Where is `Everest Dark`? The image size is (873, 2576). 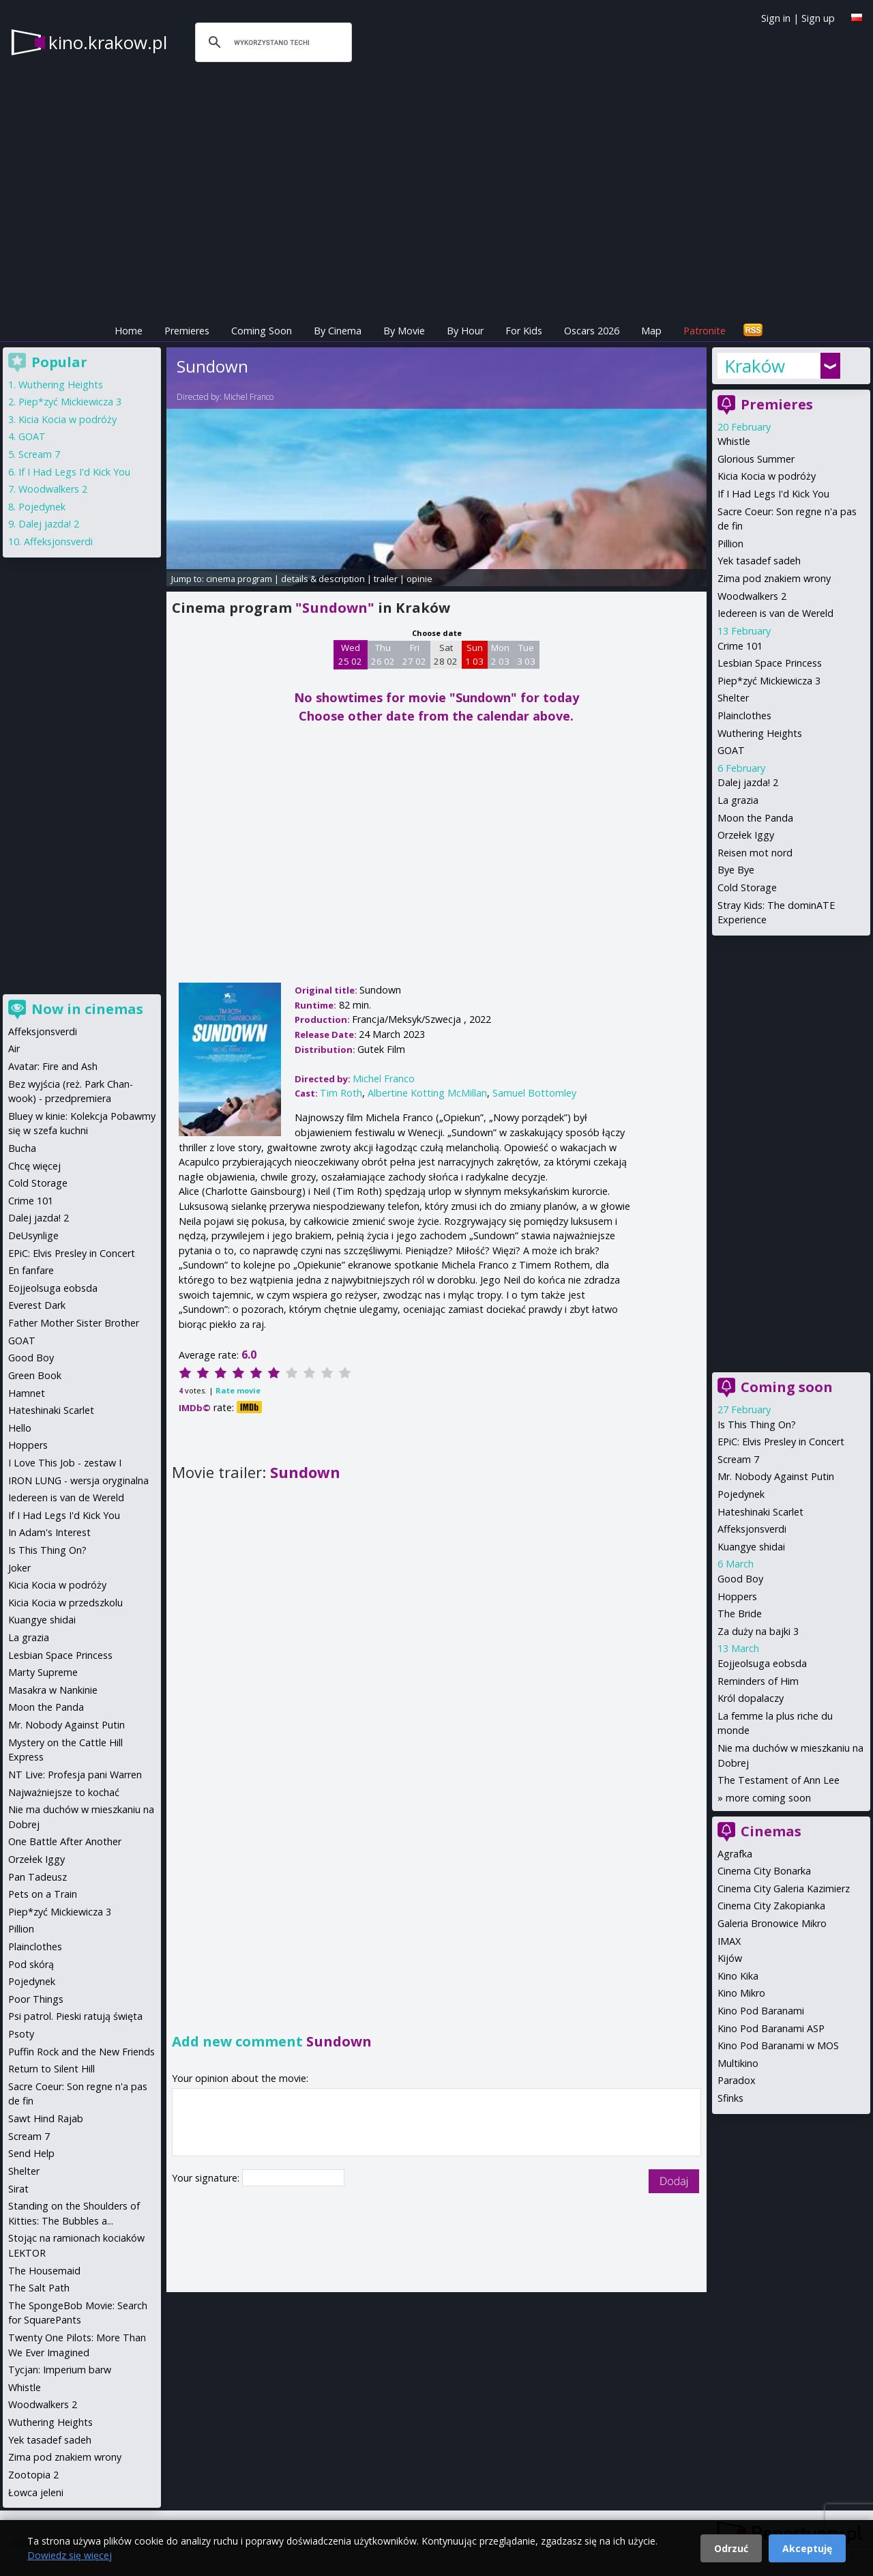 Everest Dark is located at coordinates (36, 1305).